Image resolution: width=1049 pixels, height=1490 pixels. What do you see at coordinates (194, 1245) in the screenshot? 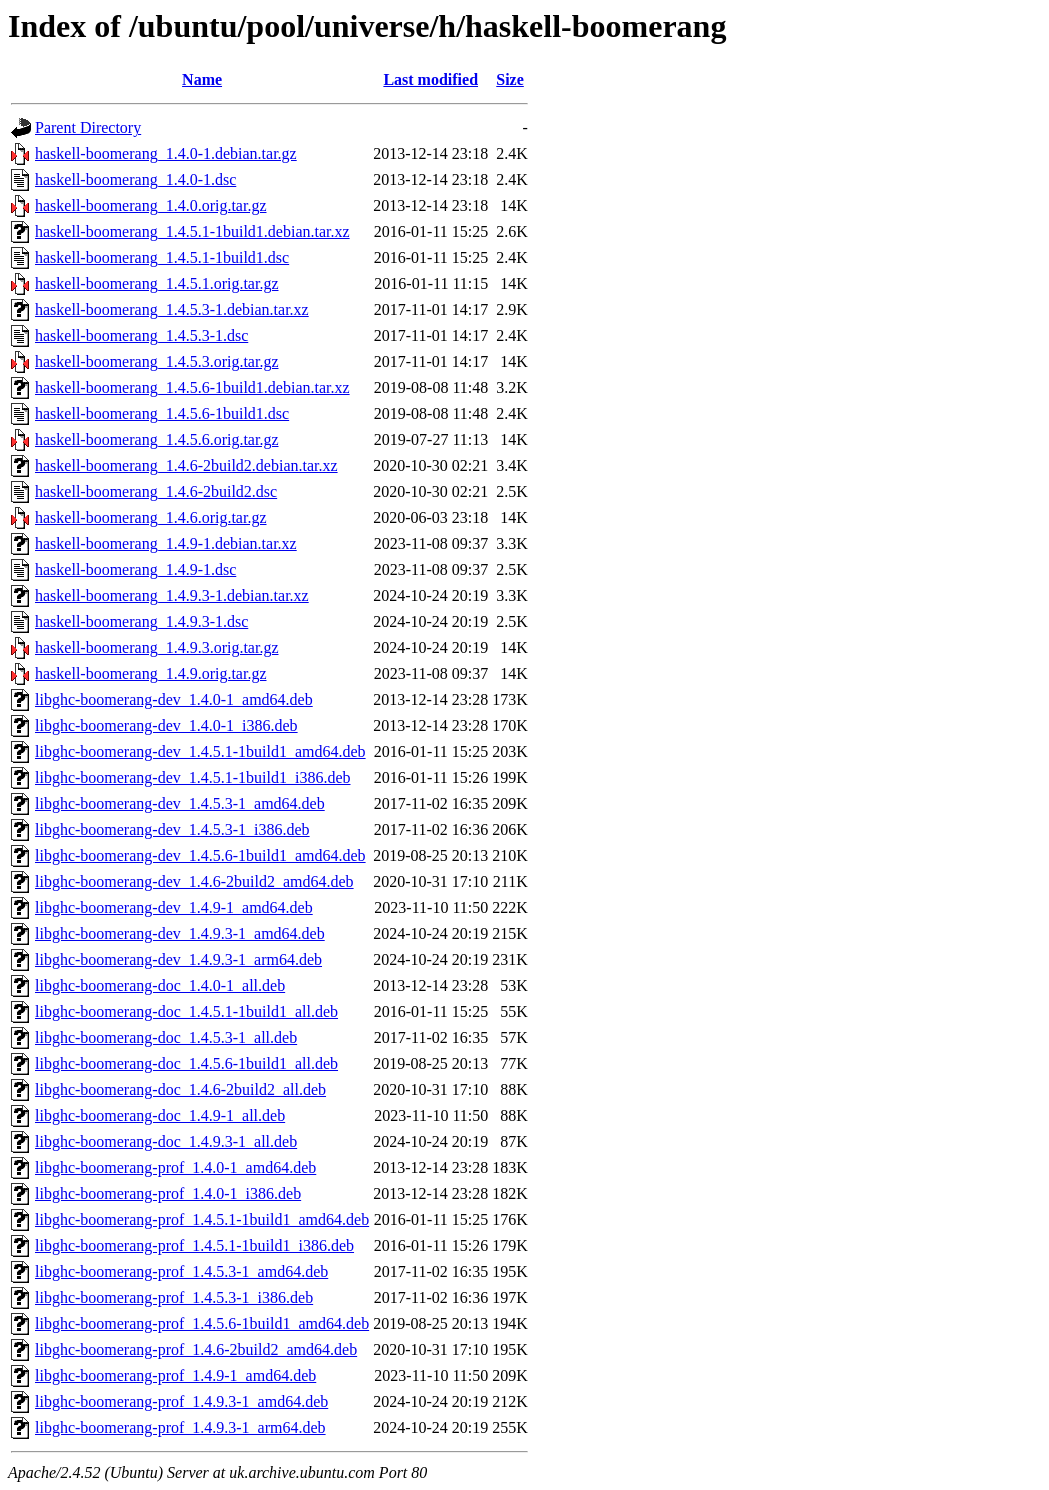
I see `libghc-boomerang-prof_1.4.5.1-1build1_i386.deb` at bounding box center [194, 1245].